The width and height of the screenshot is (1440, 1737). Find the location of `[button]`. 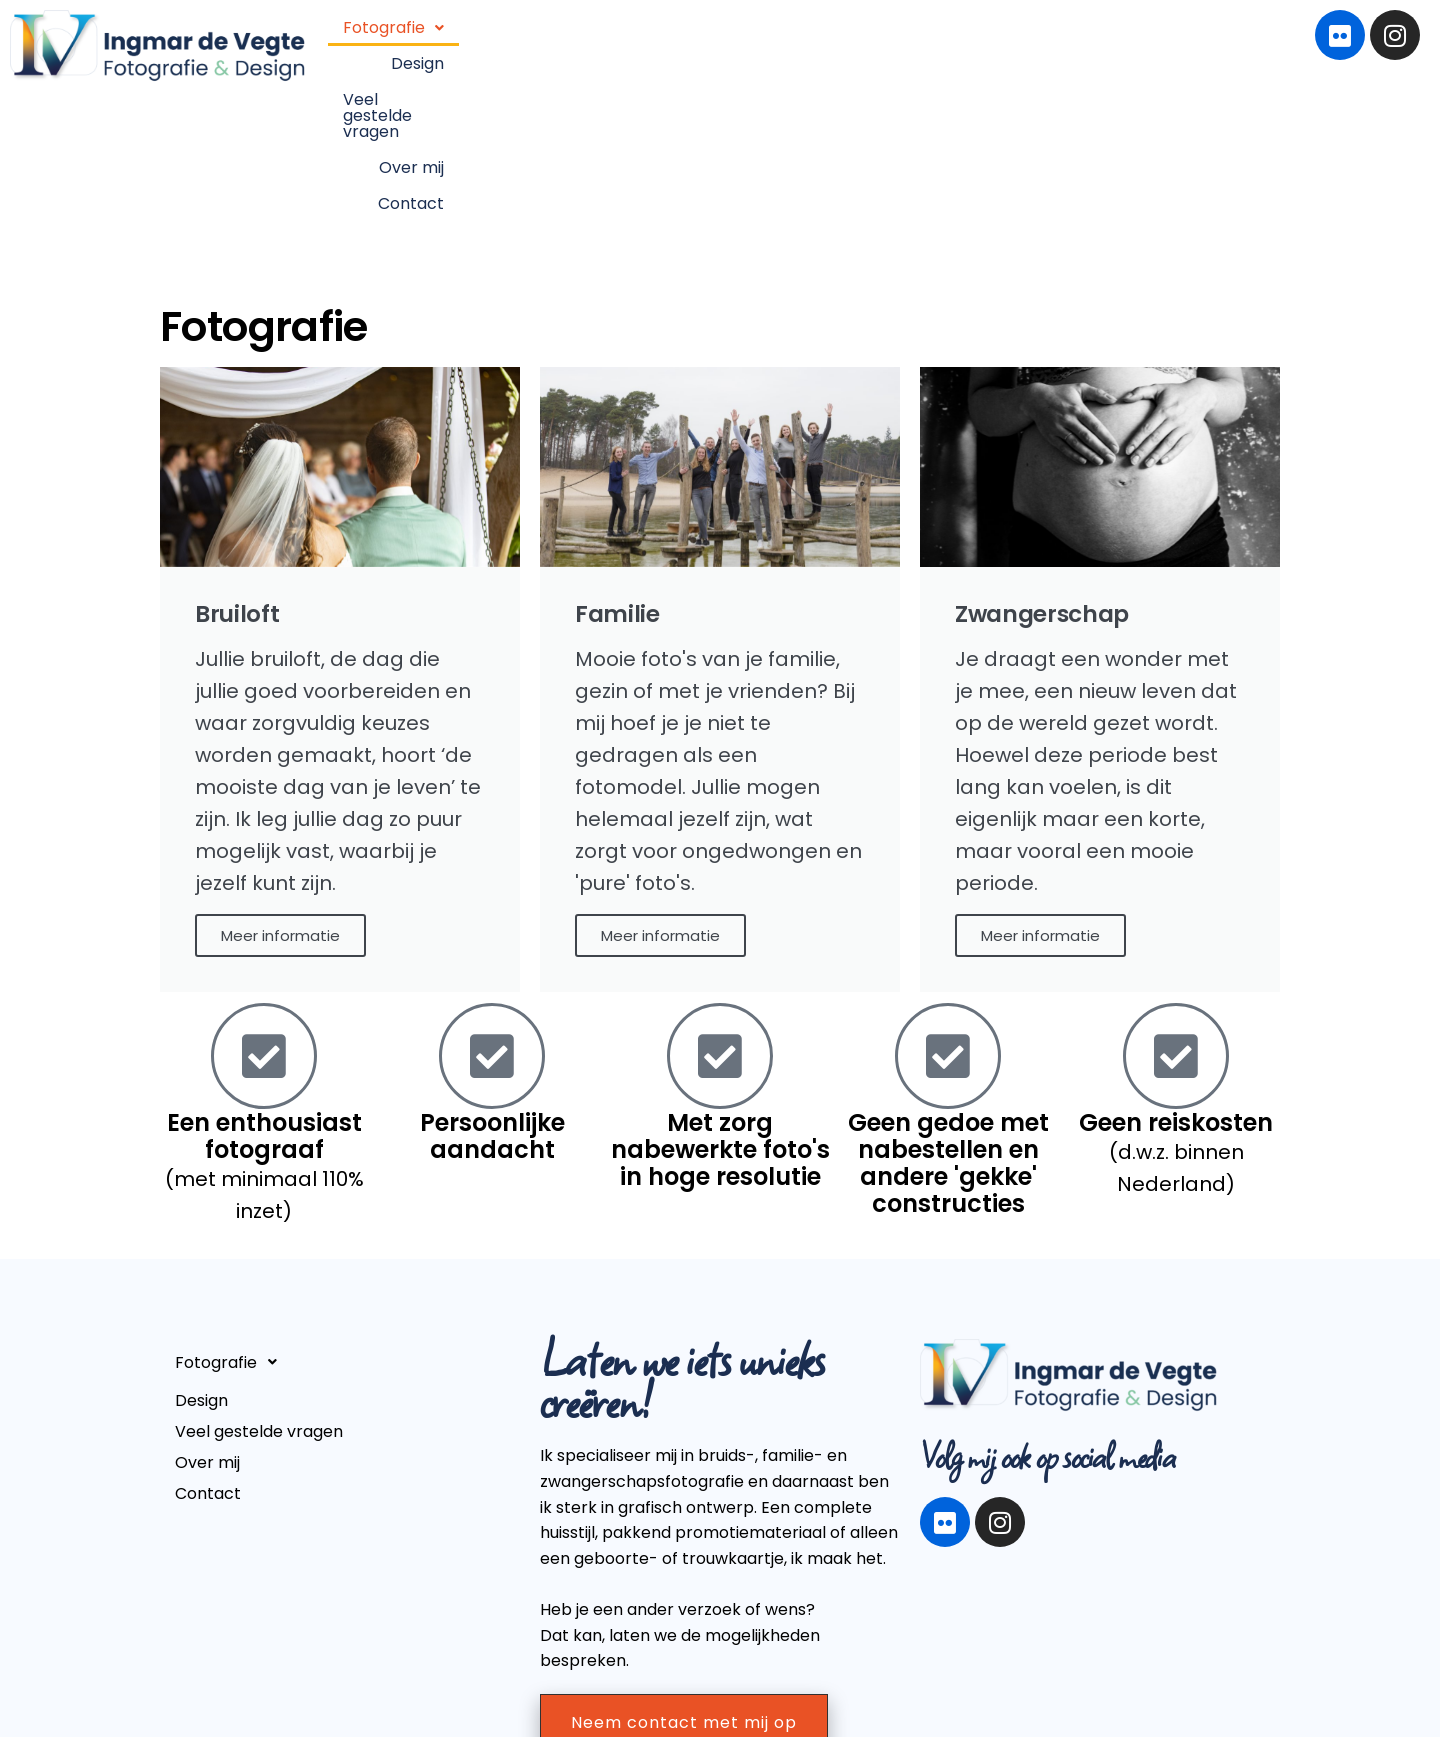

[button] is located at coordinates (662, 49).